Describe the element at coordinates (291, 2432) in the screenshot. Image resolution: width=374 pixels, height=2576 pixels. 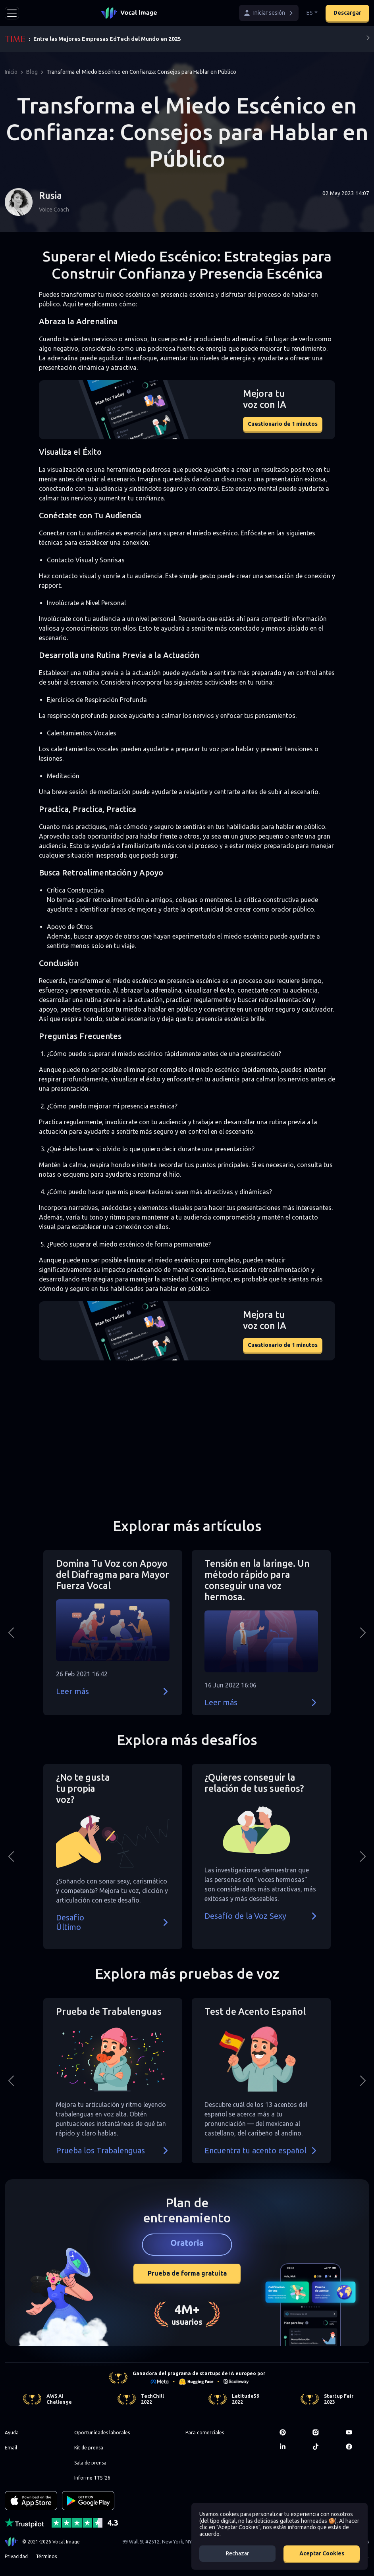
I see `[Pinterest]` at that location.